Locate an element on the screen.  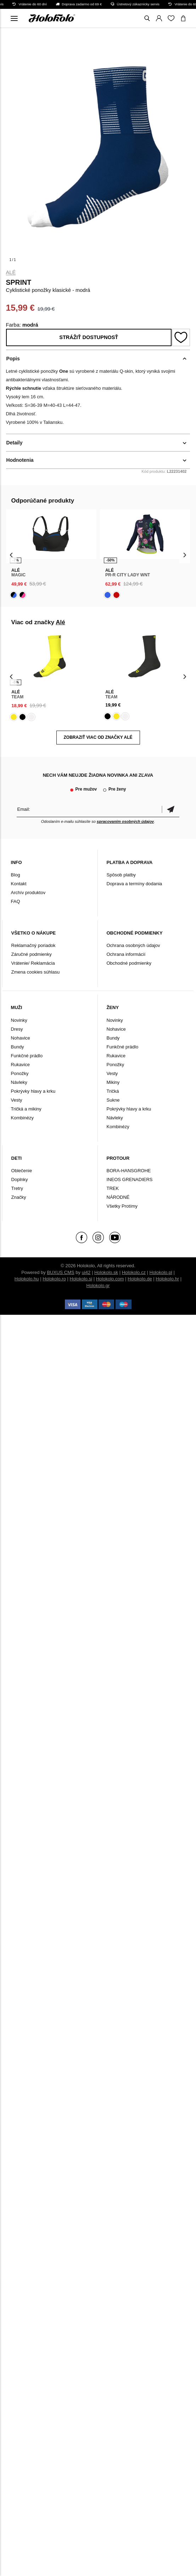
Oblečenie is located at coordinates (21, 1170).